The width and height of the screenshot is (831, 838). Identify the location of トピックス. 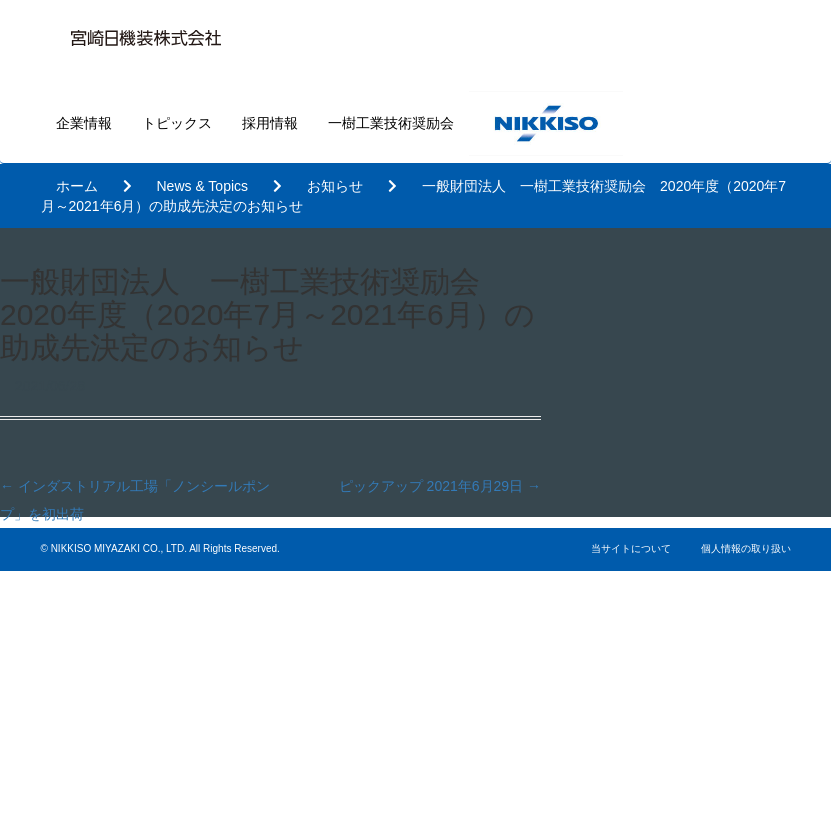
(177, 123).